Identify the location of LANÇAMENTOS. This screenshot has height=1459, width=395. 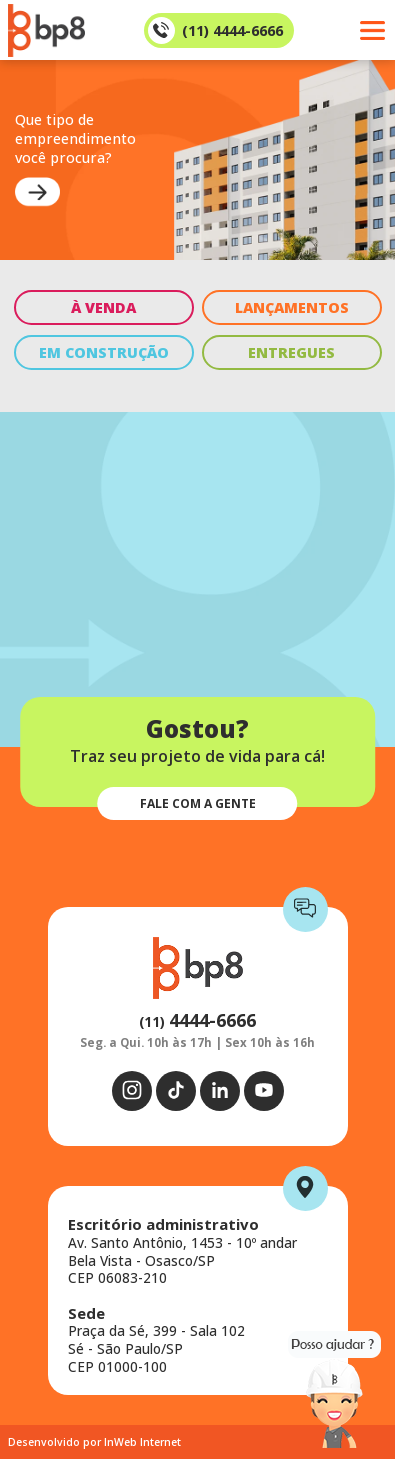
(292, 307).